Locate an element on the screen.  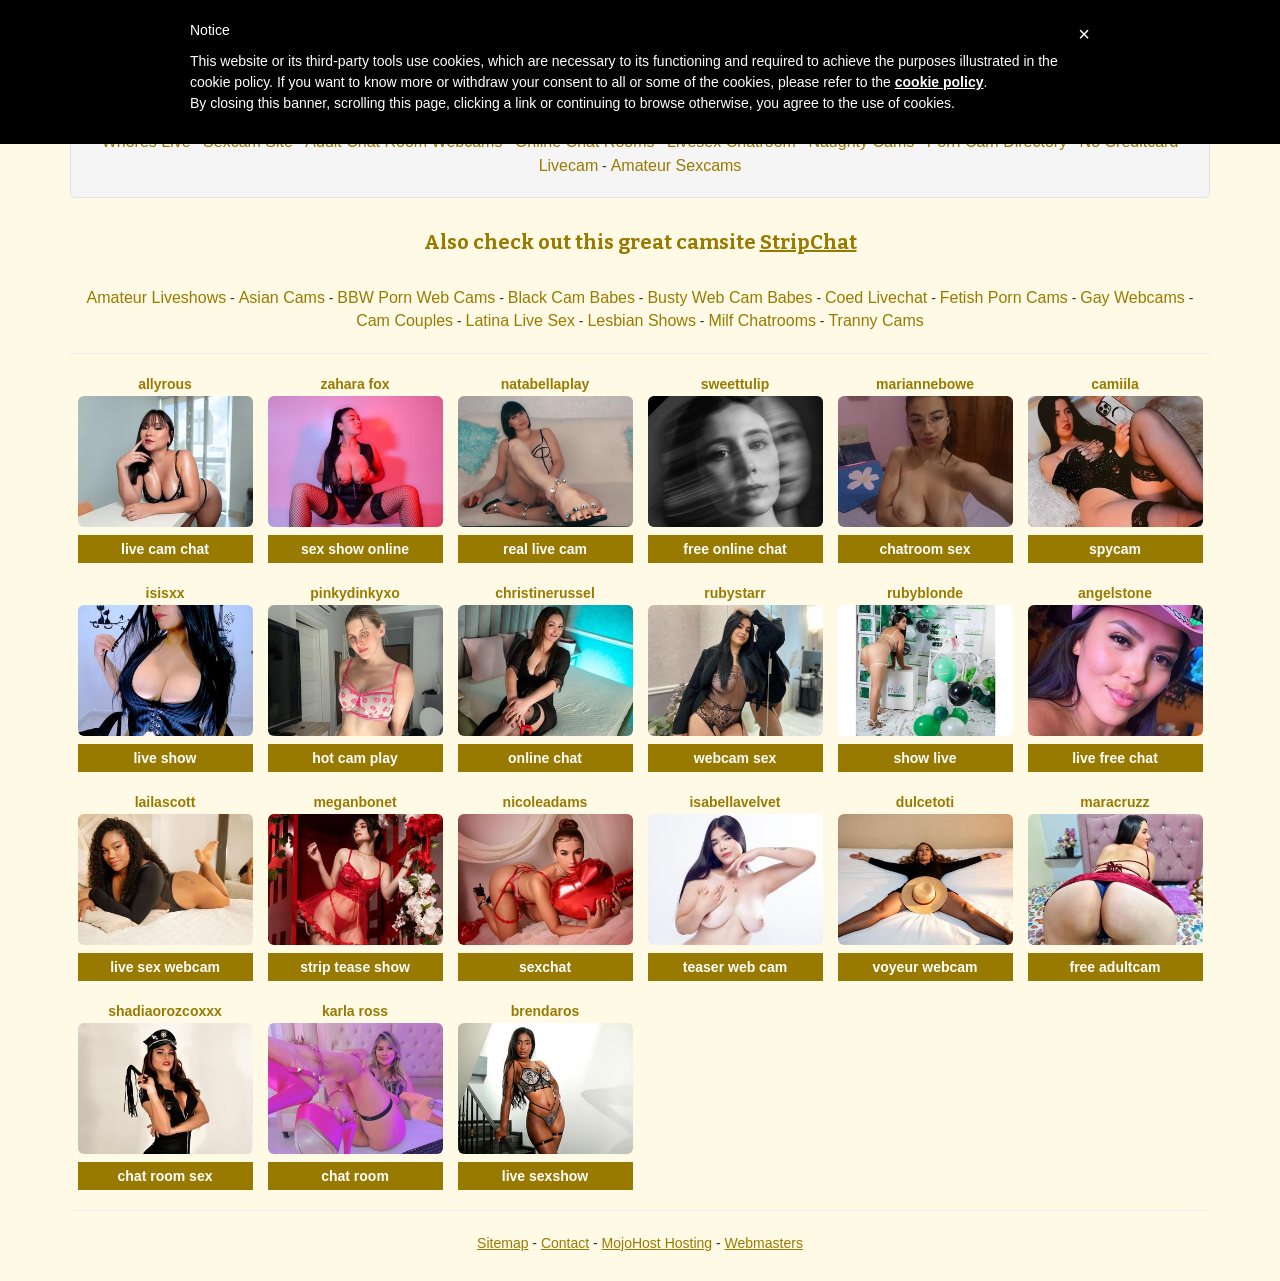
webcam sex is located at coordinates (735, 758).